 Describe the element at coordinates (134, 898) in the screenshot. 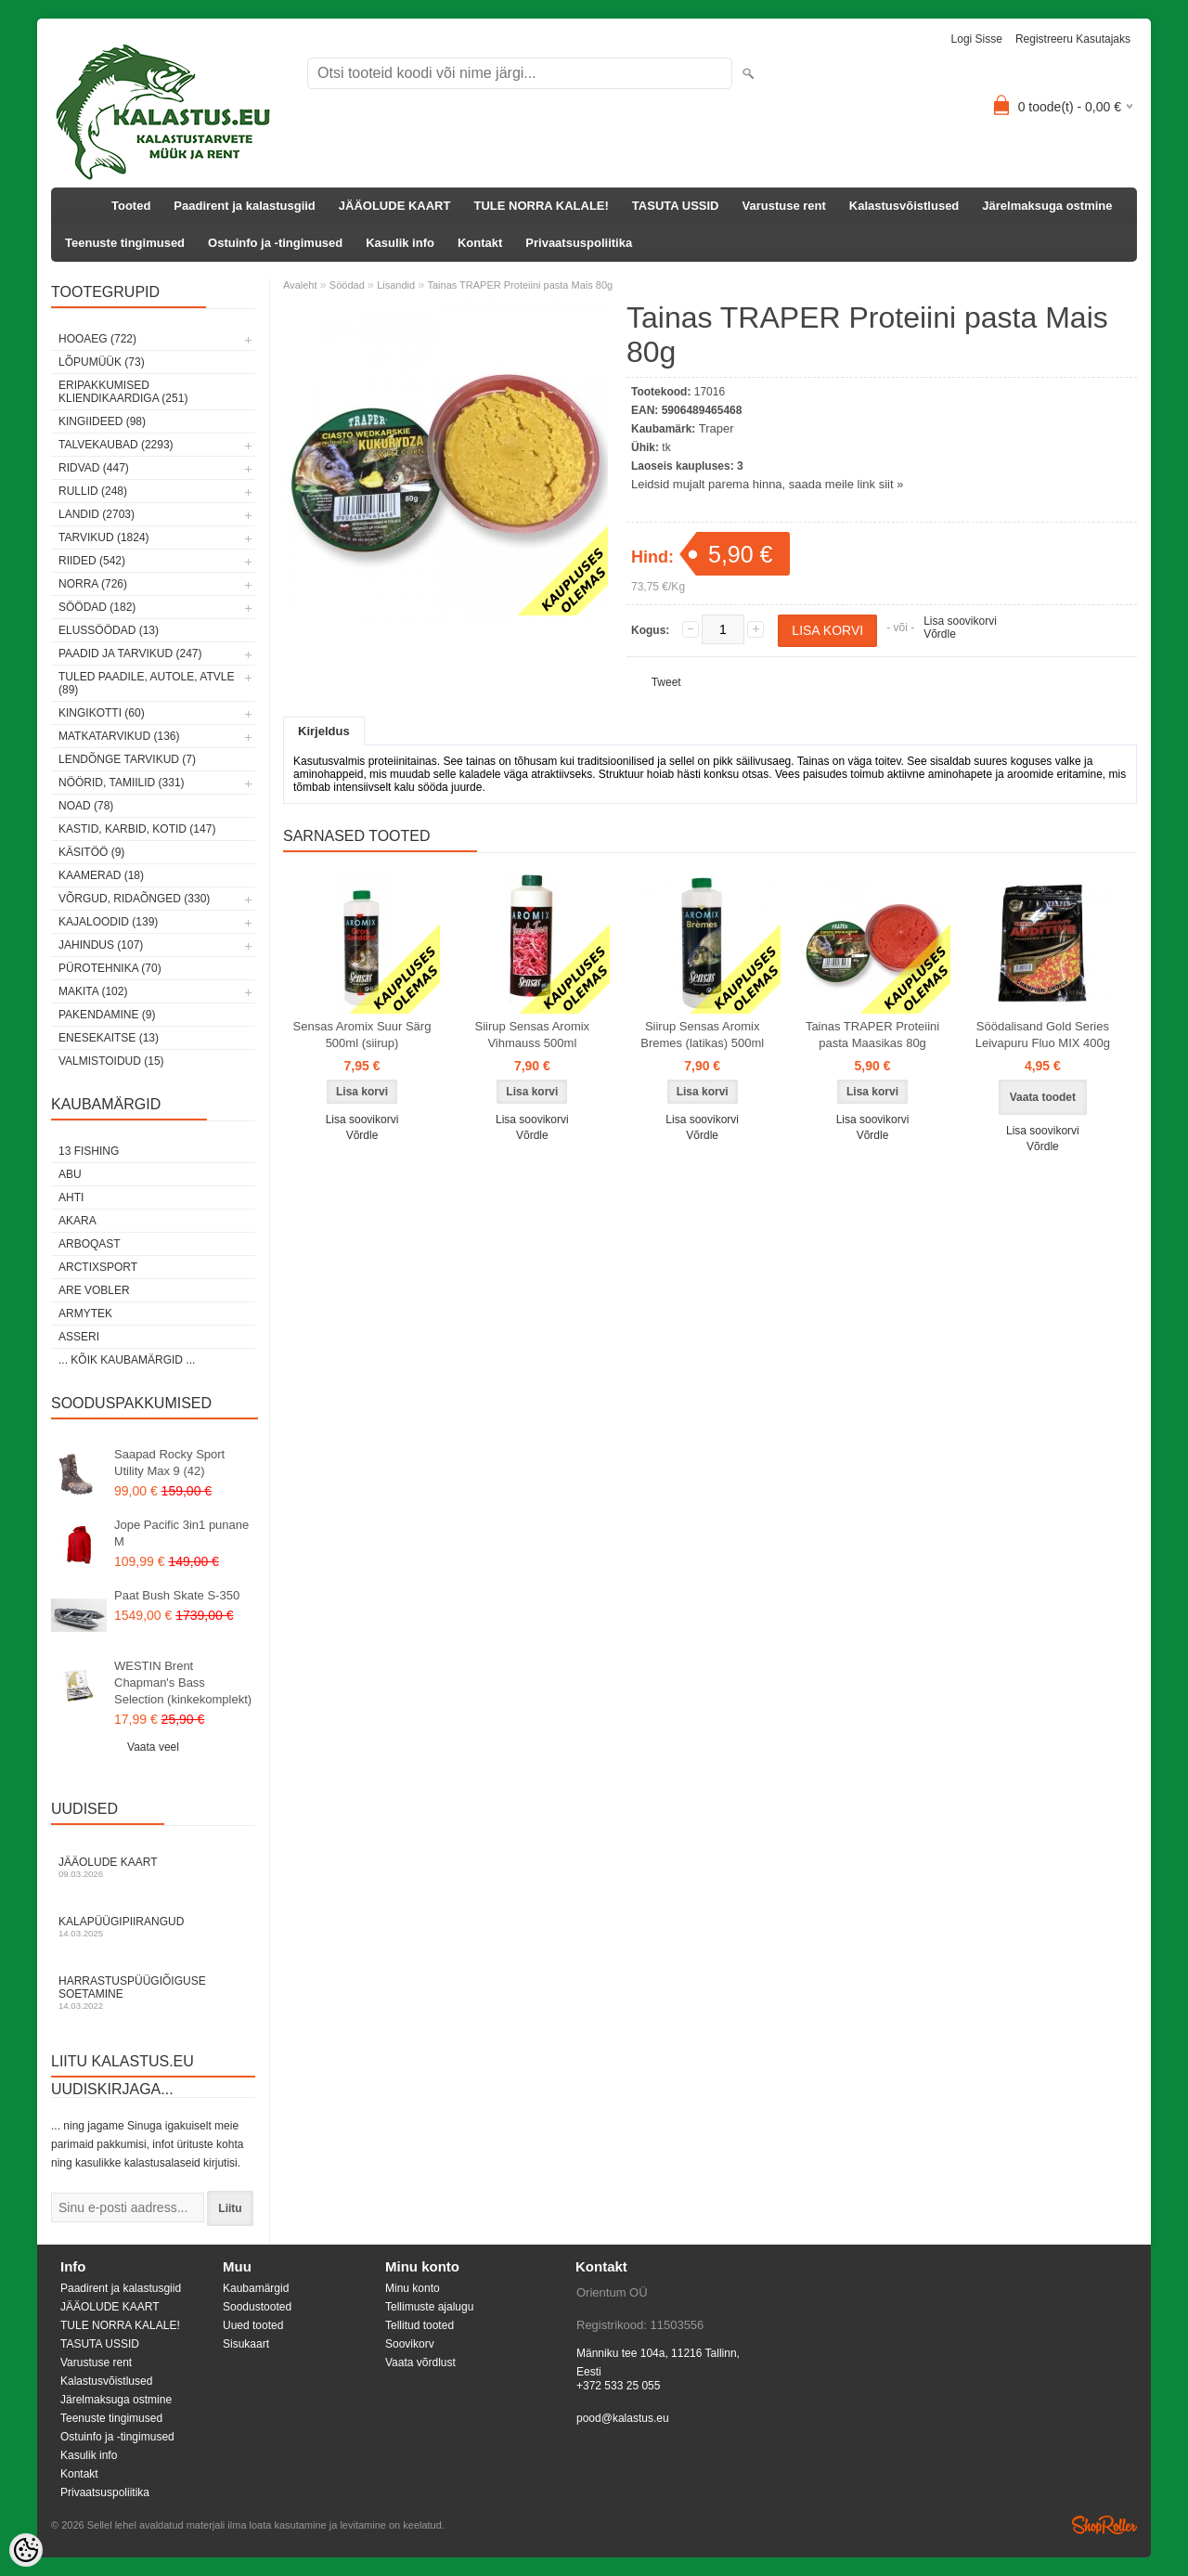

I see `Võrgud, ridaõnged (330)` at that location.